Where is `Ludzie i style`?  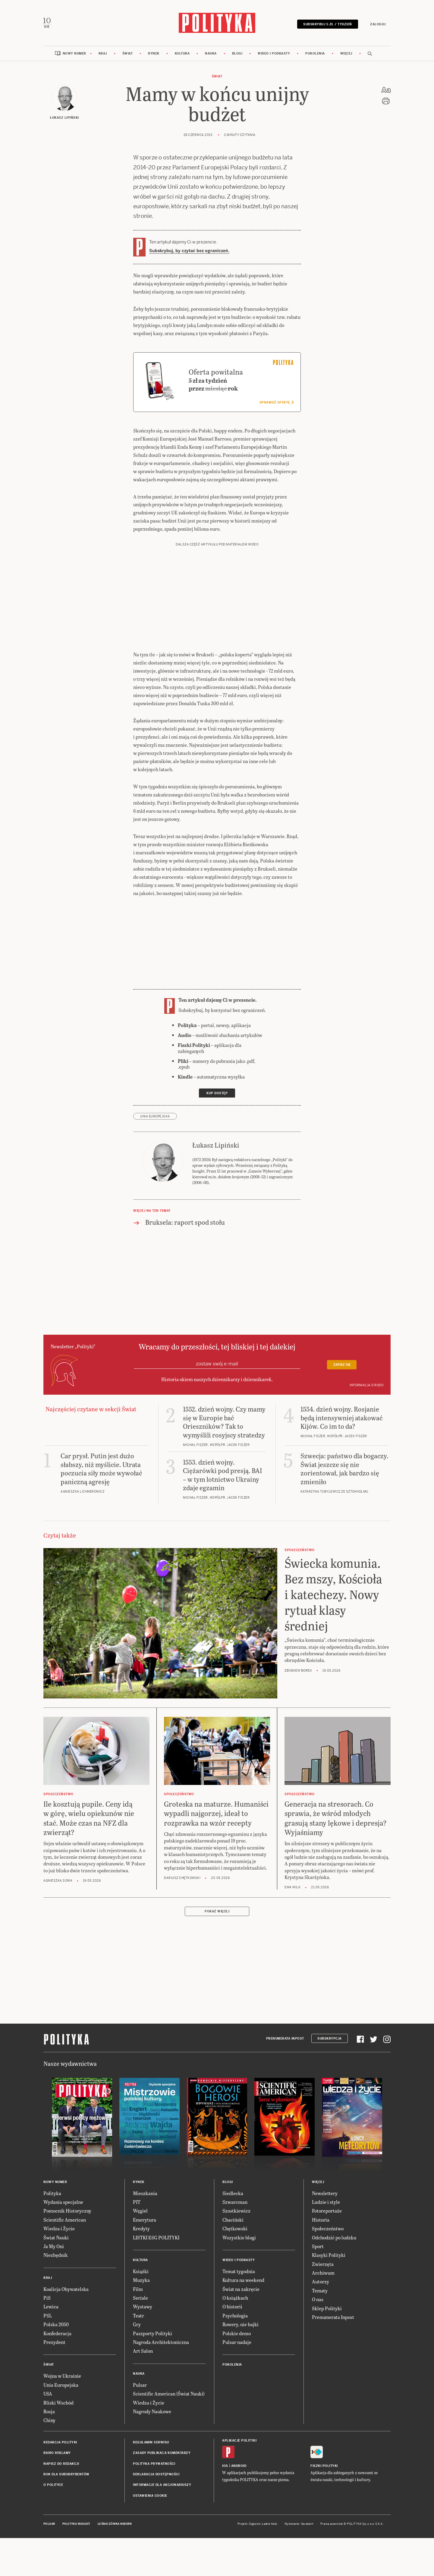 Ludzie i style is located at coordinates (326, 2203).